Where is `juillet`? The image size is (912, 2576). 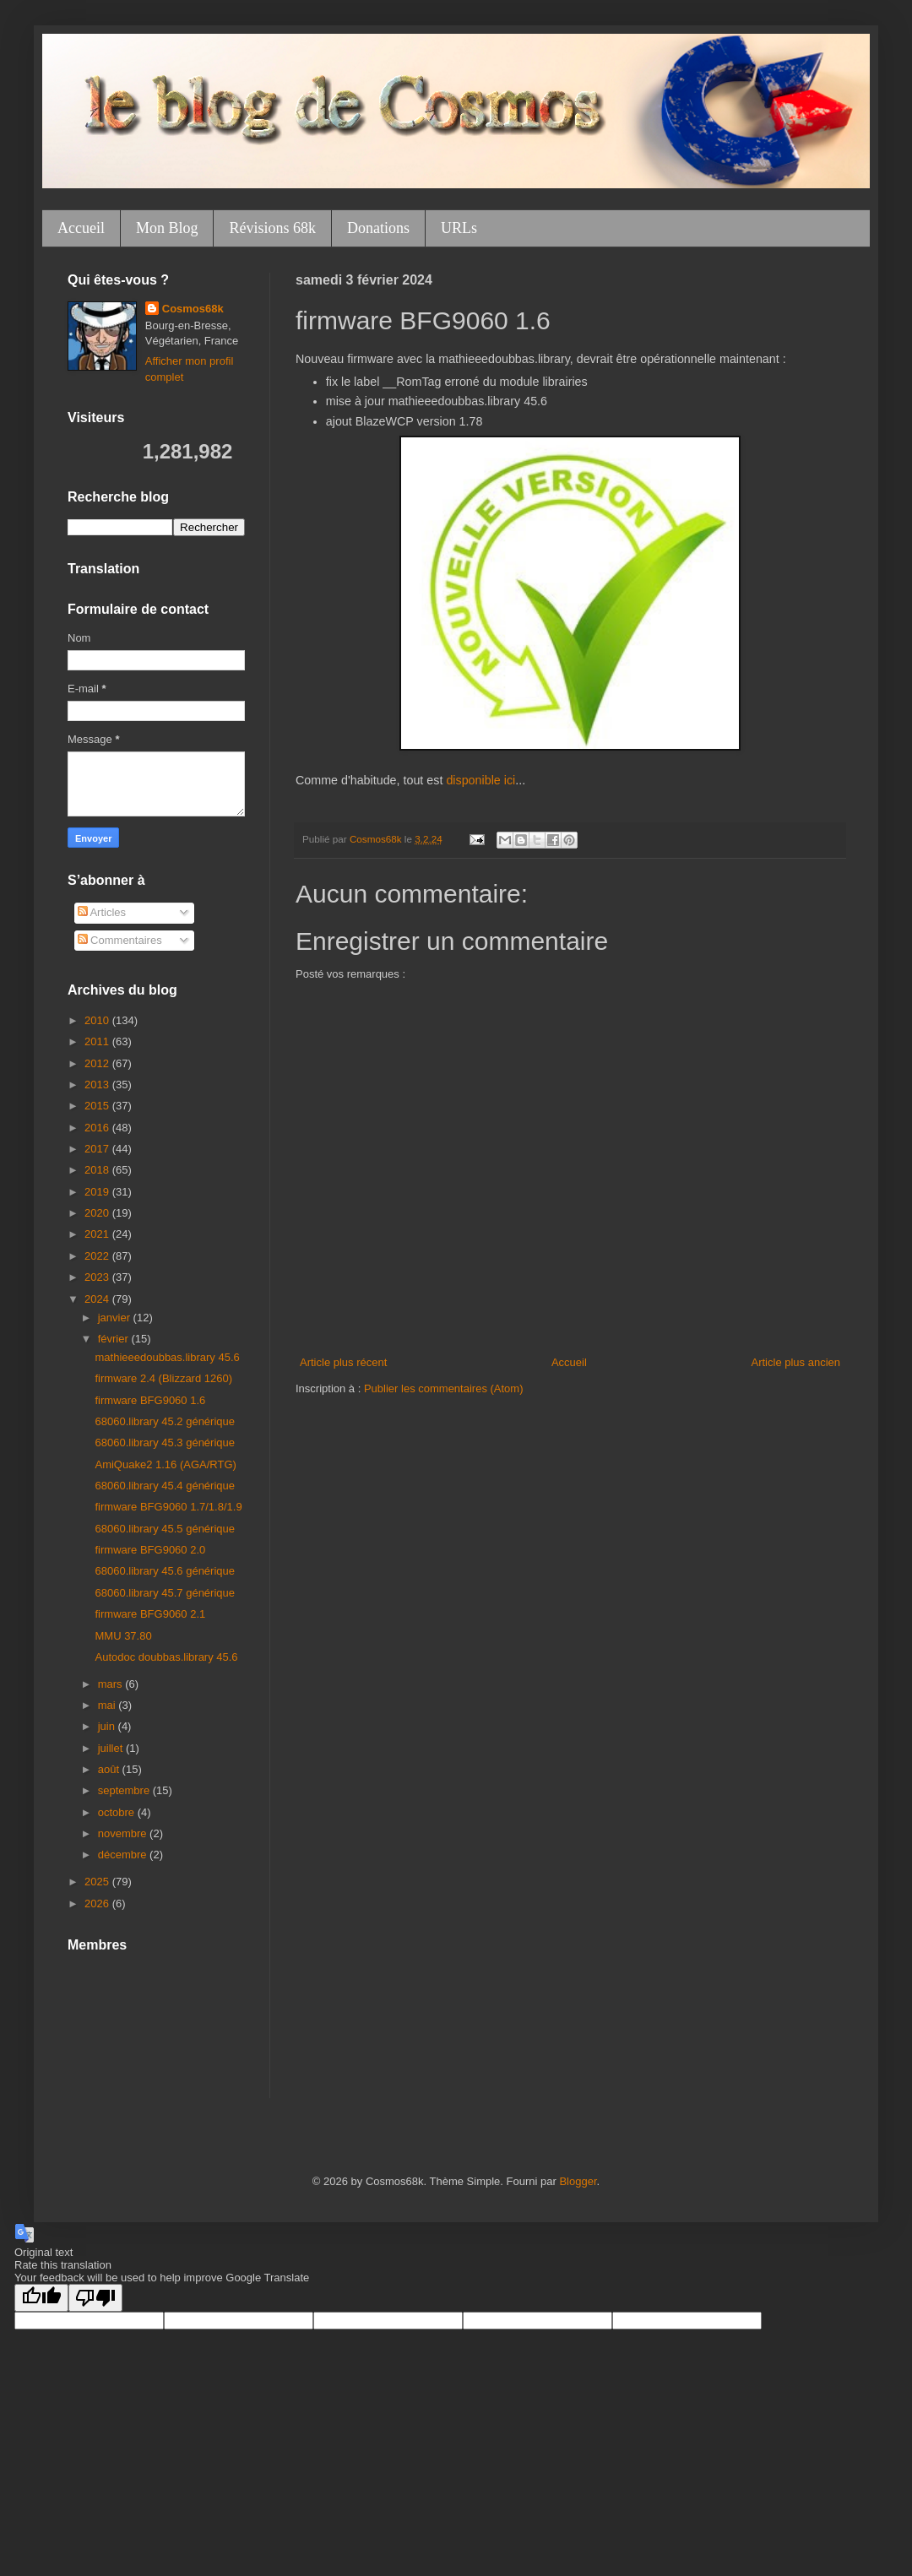 juillet is located at coordinates (112, 1748).